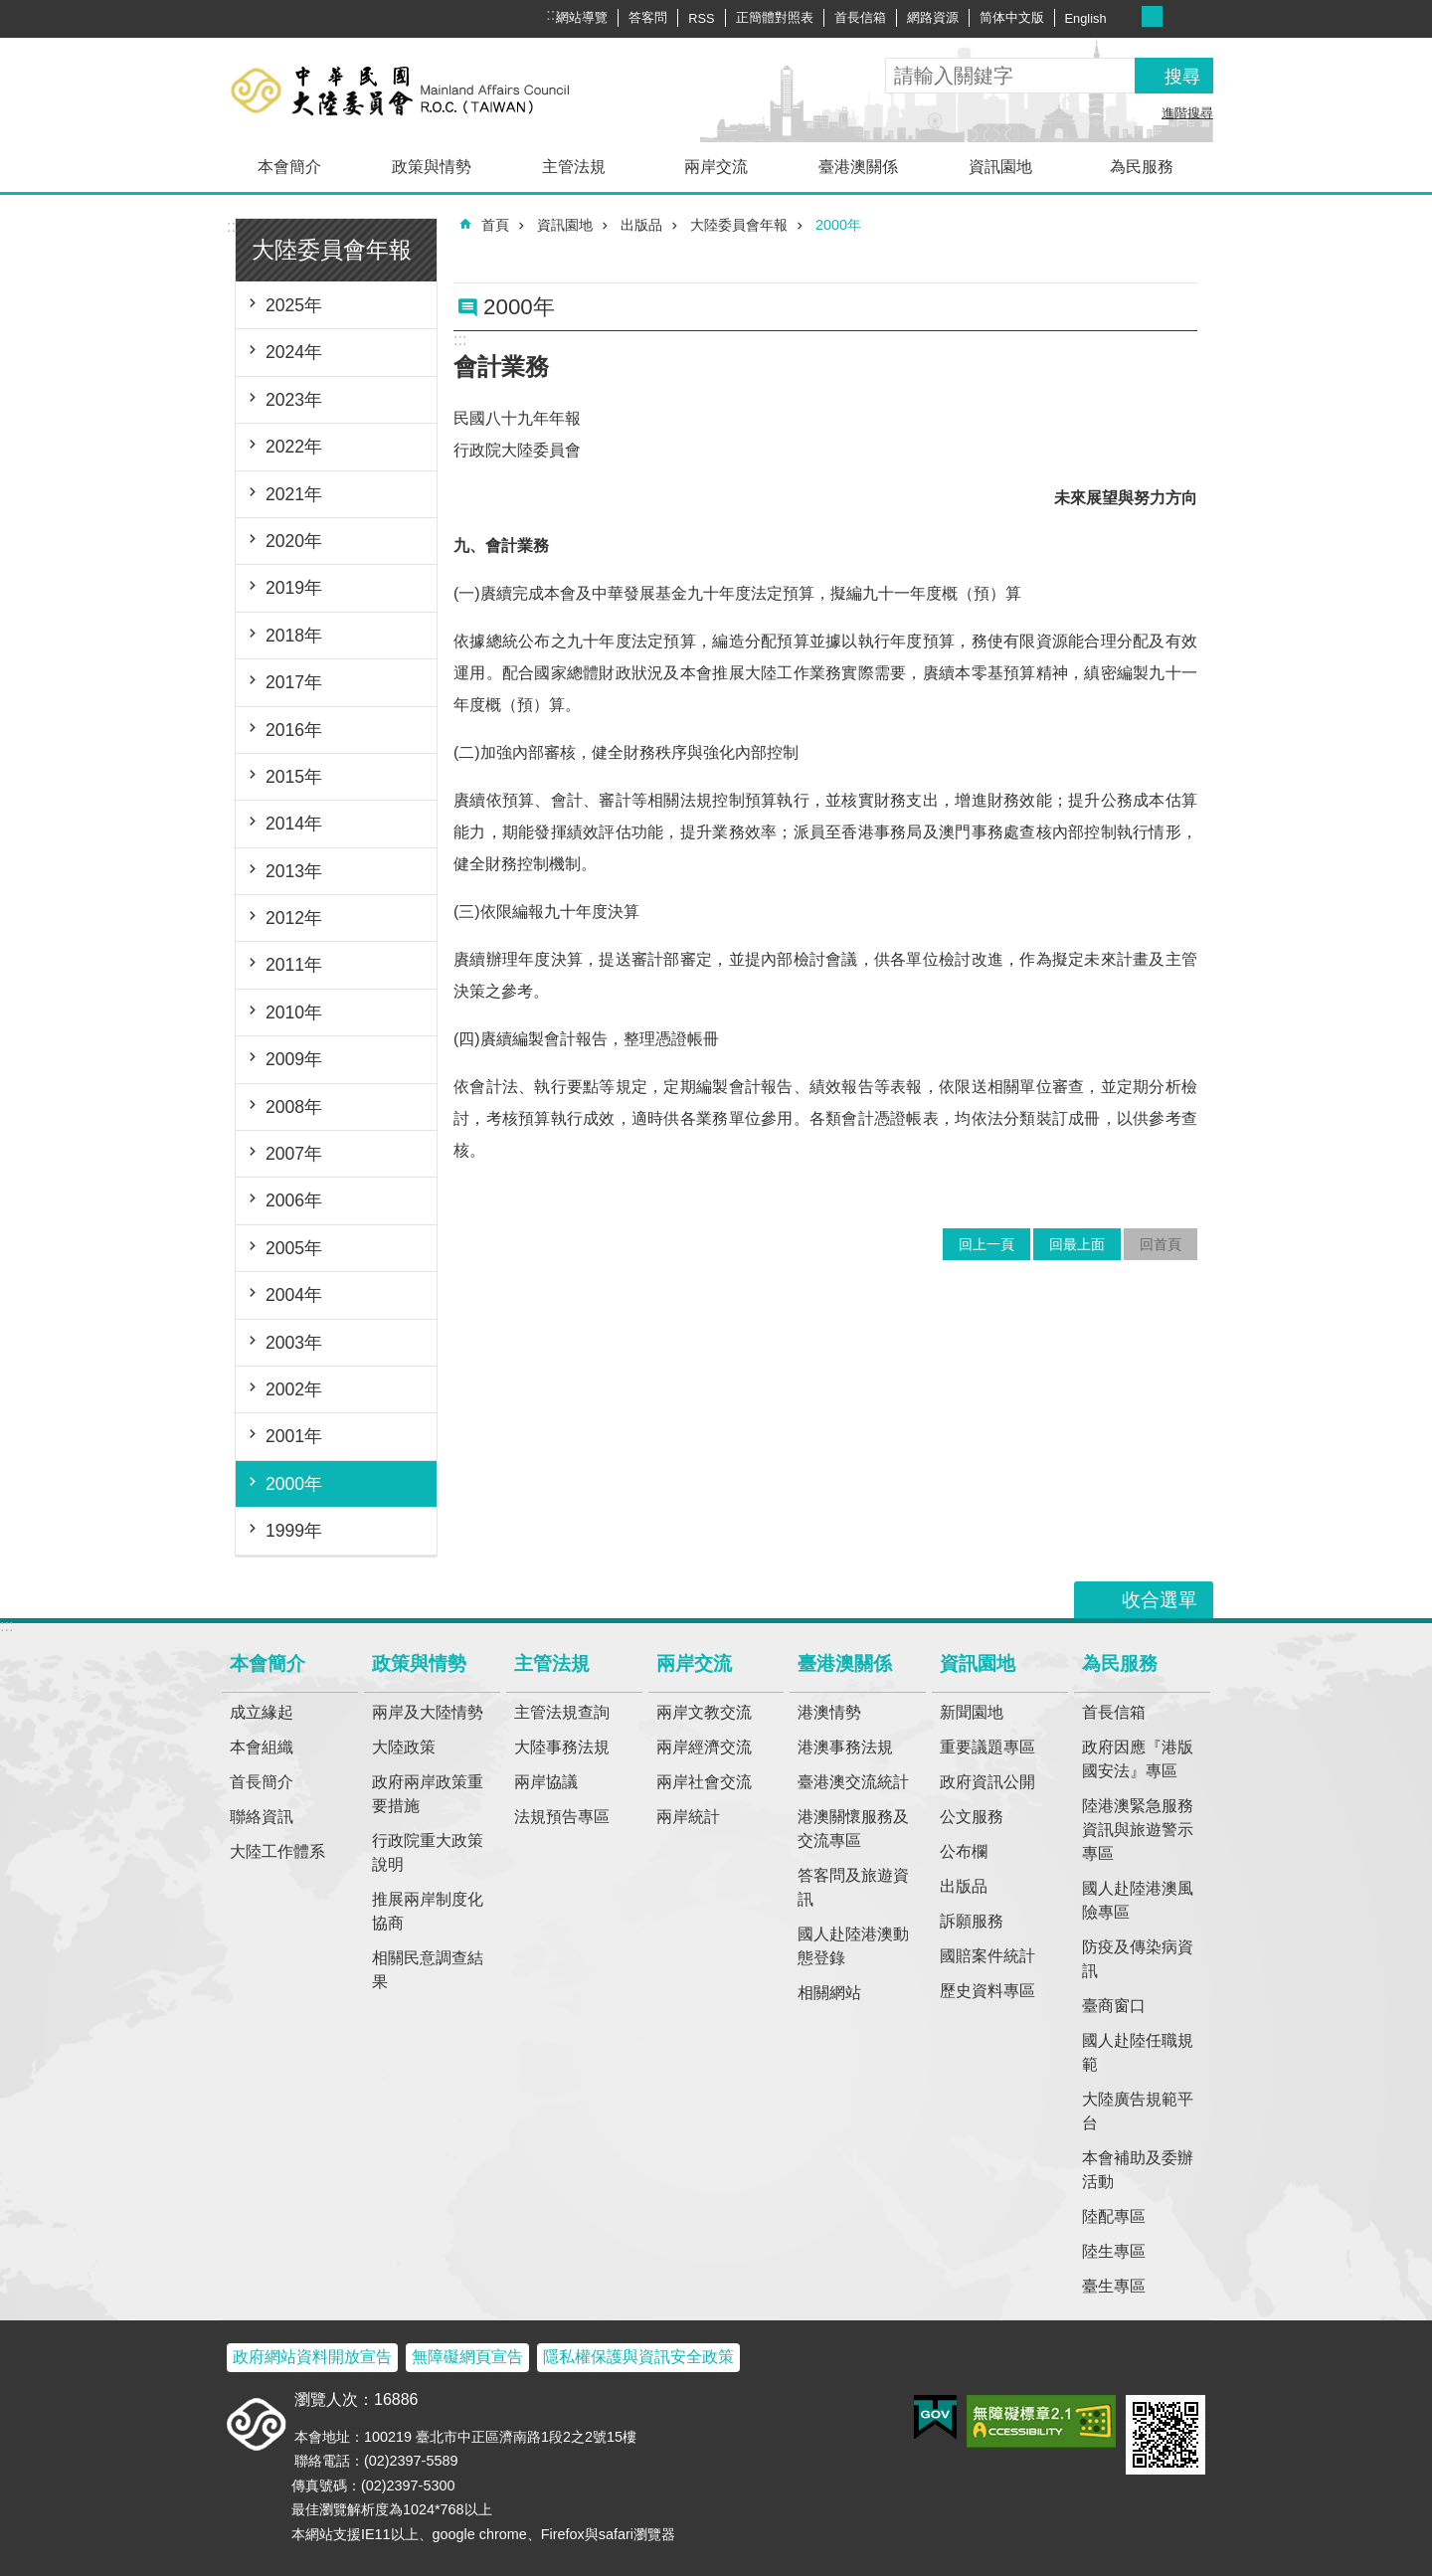 The height and width of the screenshot is (2576, 1432). What do you see at coordinates (10, 10) in the screenshot?
I see `跳到主要內容區塊` at bounding box center [10, 10].